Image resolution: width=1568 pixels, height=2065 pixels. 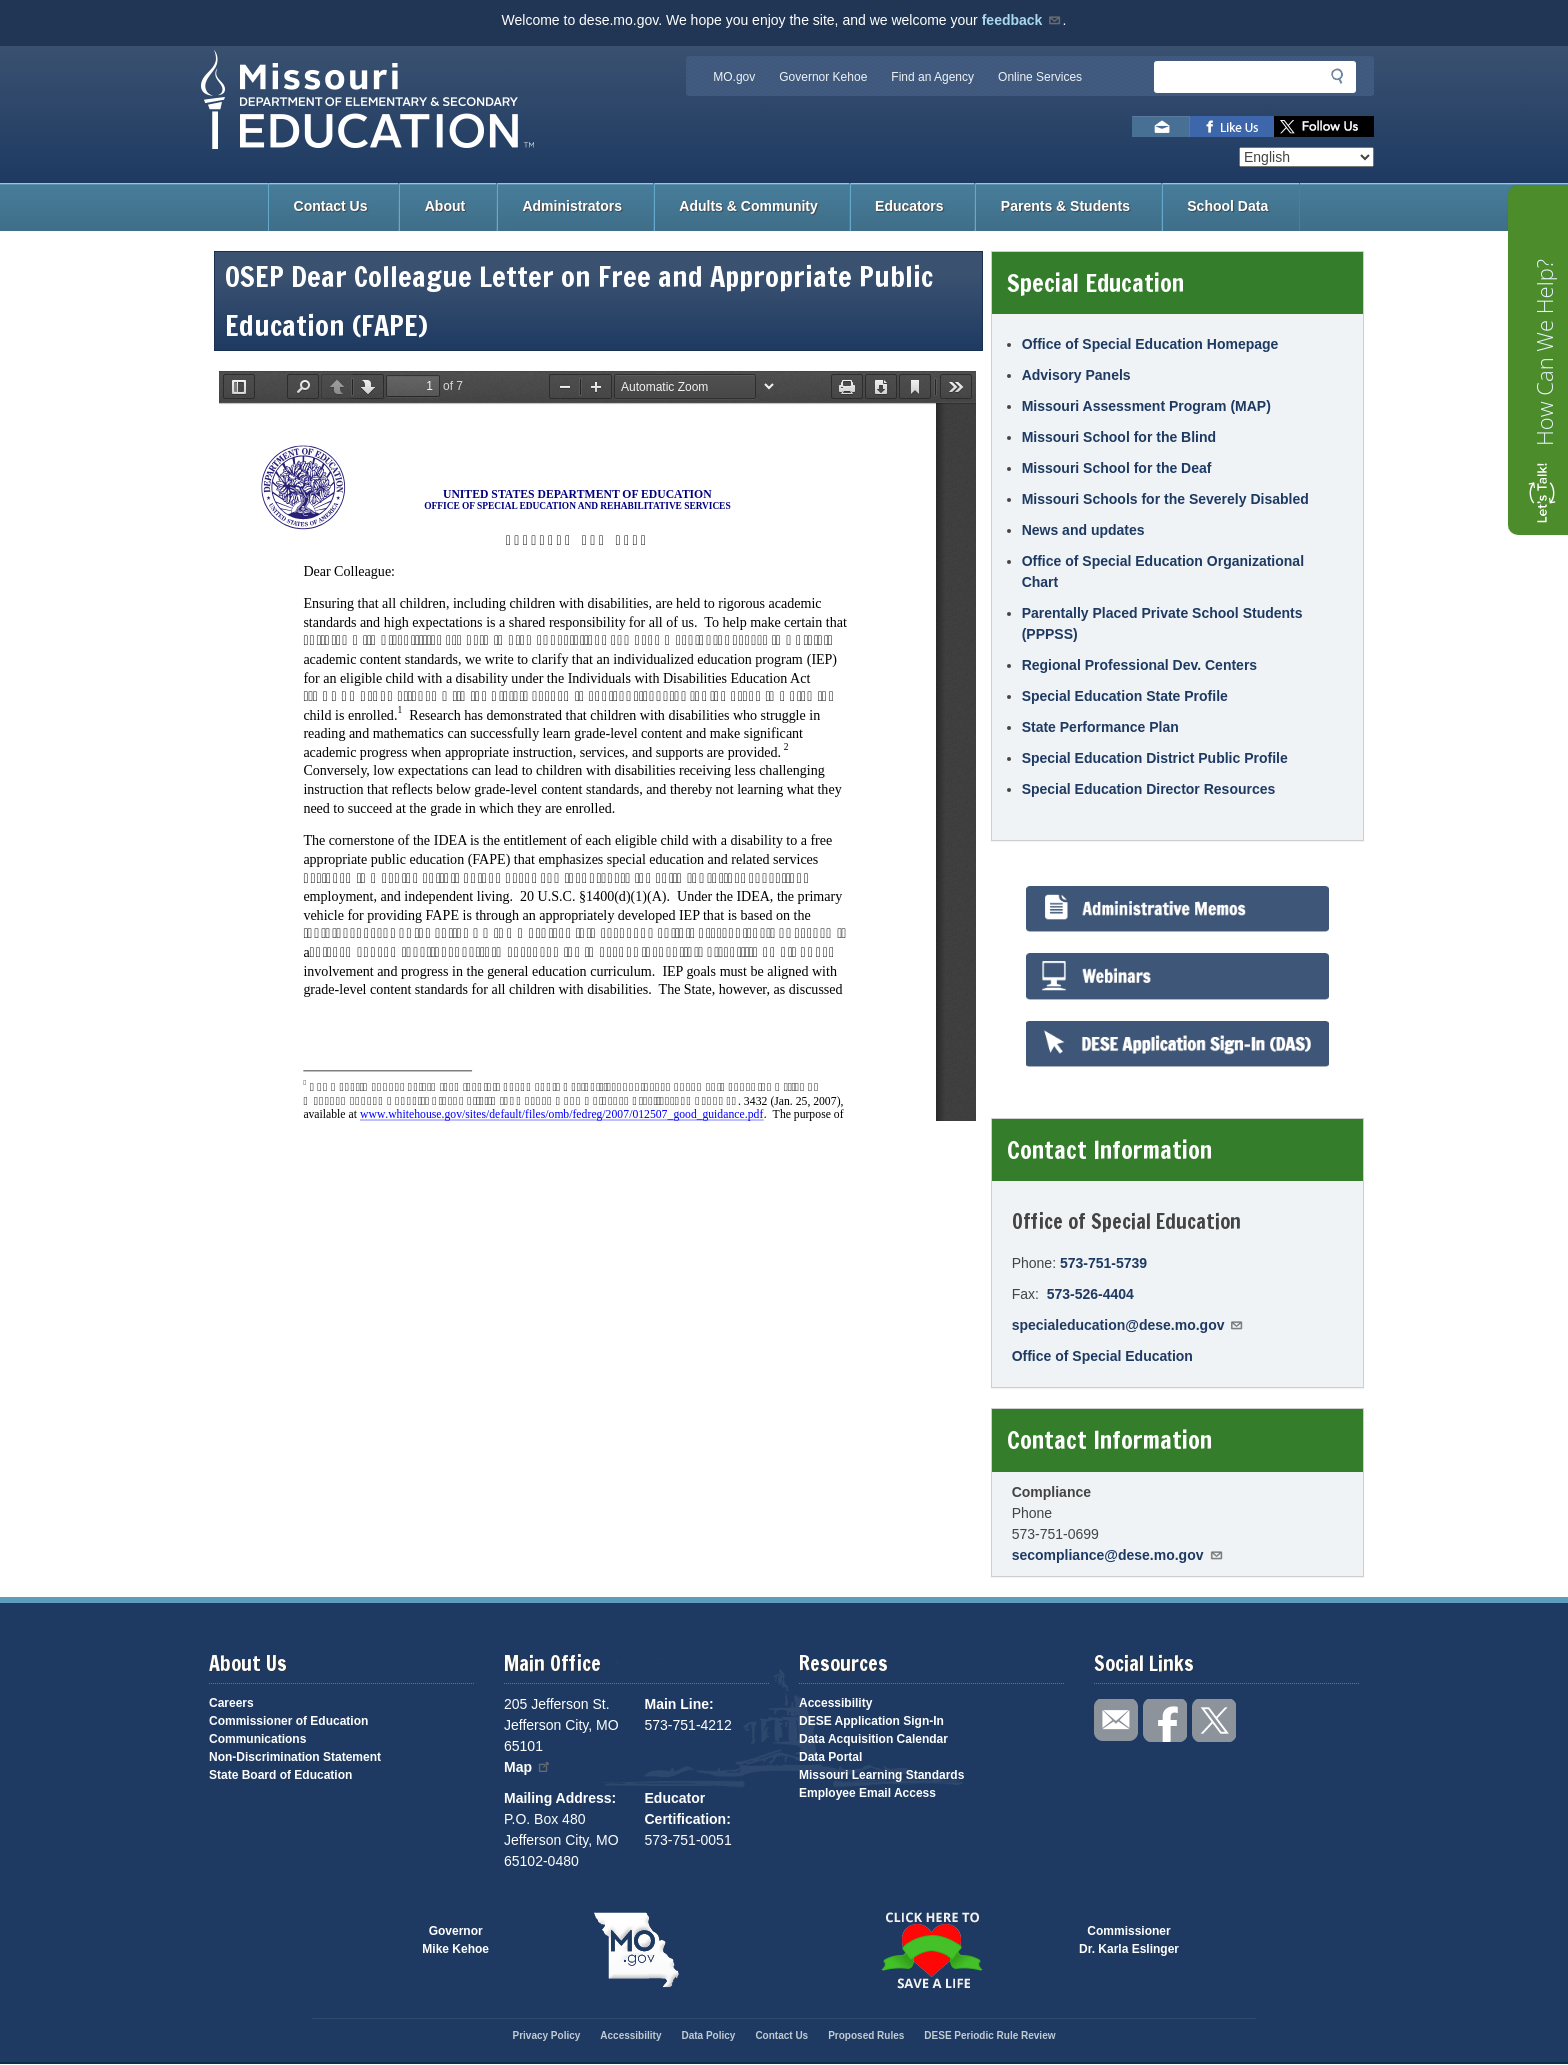 What do you see at coordinates (871, 1721) in the screenshot?
I see `DESE Application Sign-In` at bounding box center [871, 1721].